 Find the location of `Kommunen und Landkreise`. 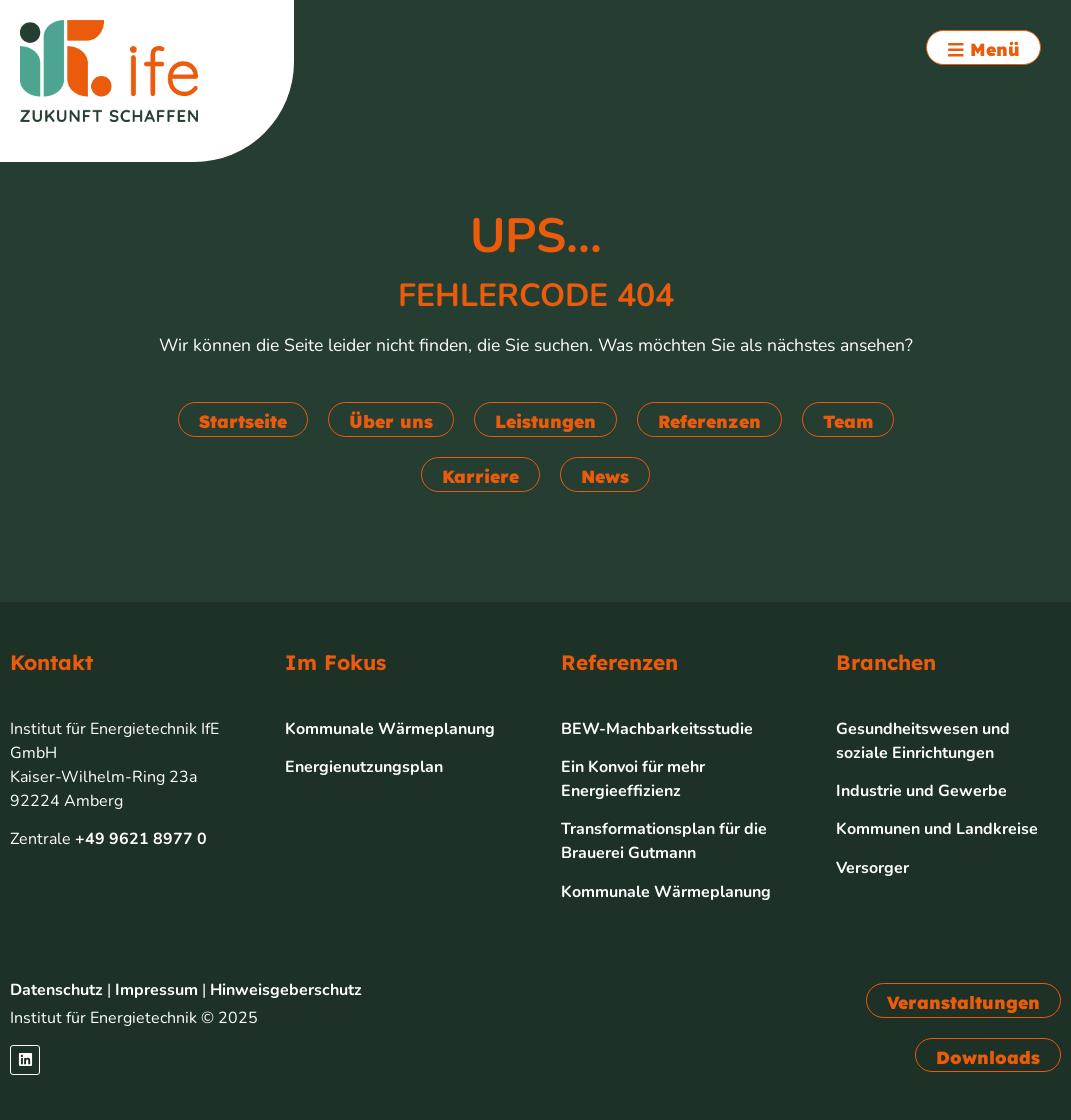

Kommunen und Landkreise is located at coordinates (937, 829).